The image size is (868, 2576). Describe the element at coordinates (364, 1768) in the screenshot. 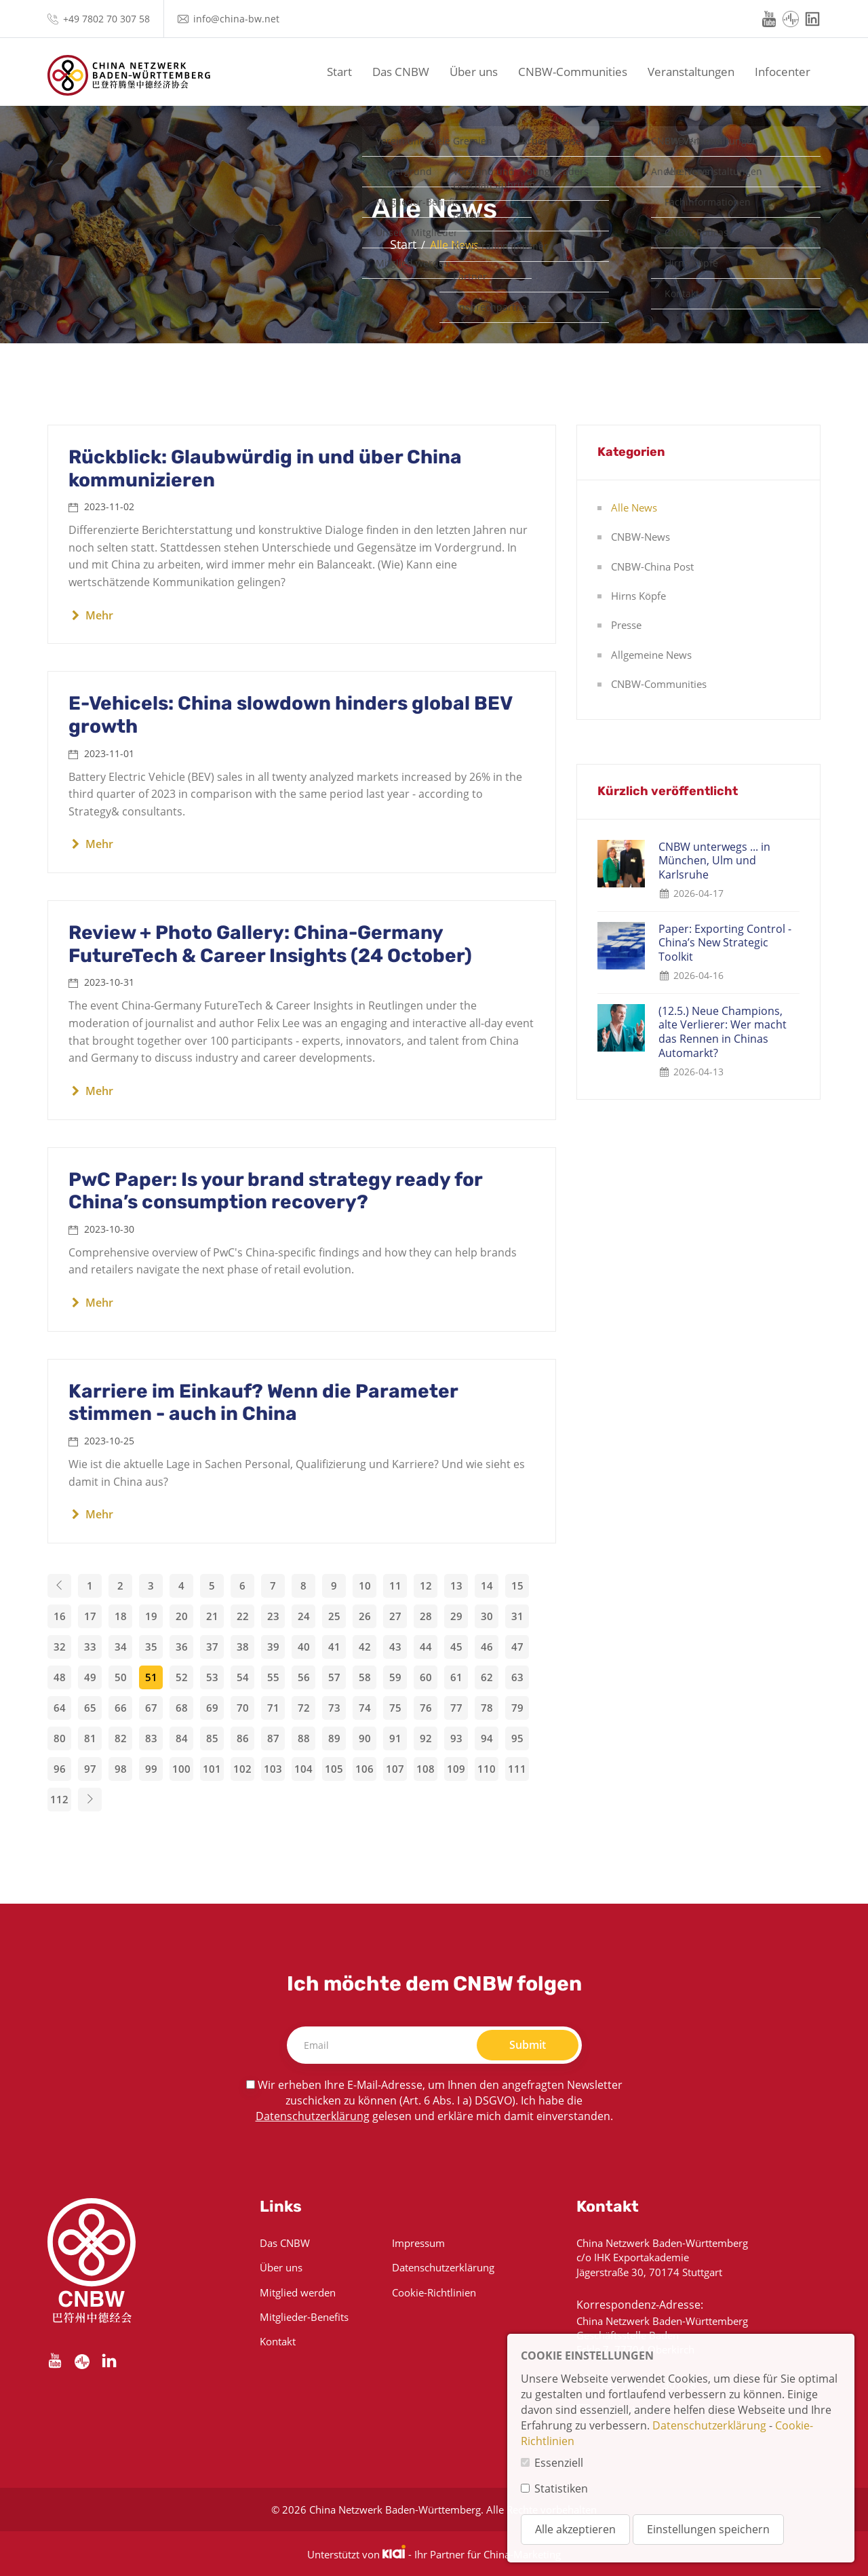

I see `106` at that location.